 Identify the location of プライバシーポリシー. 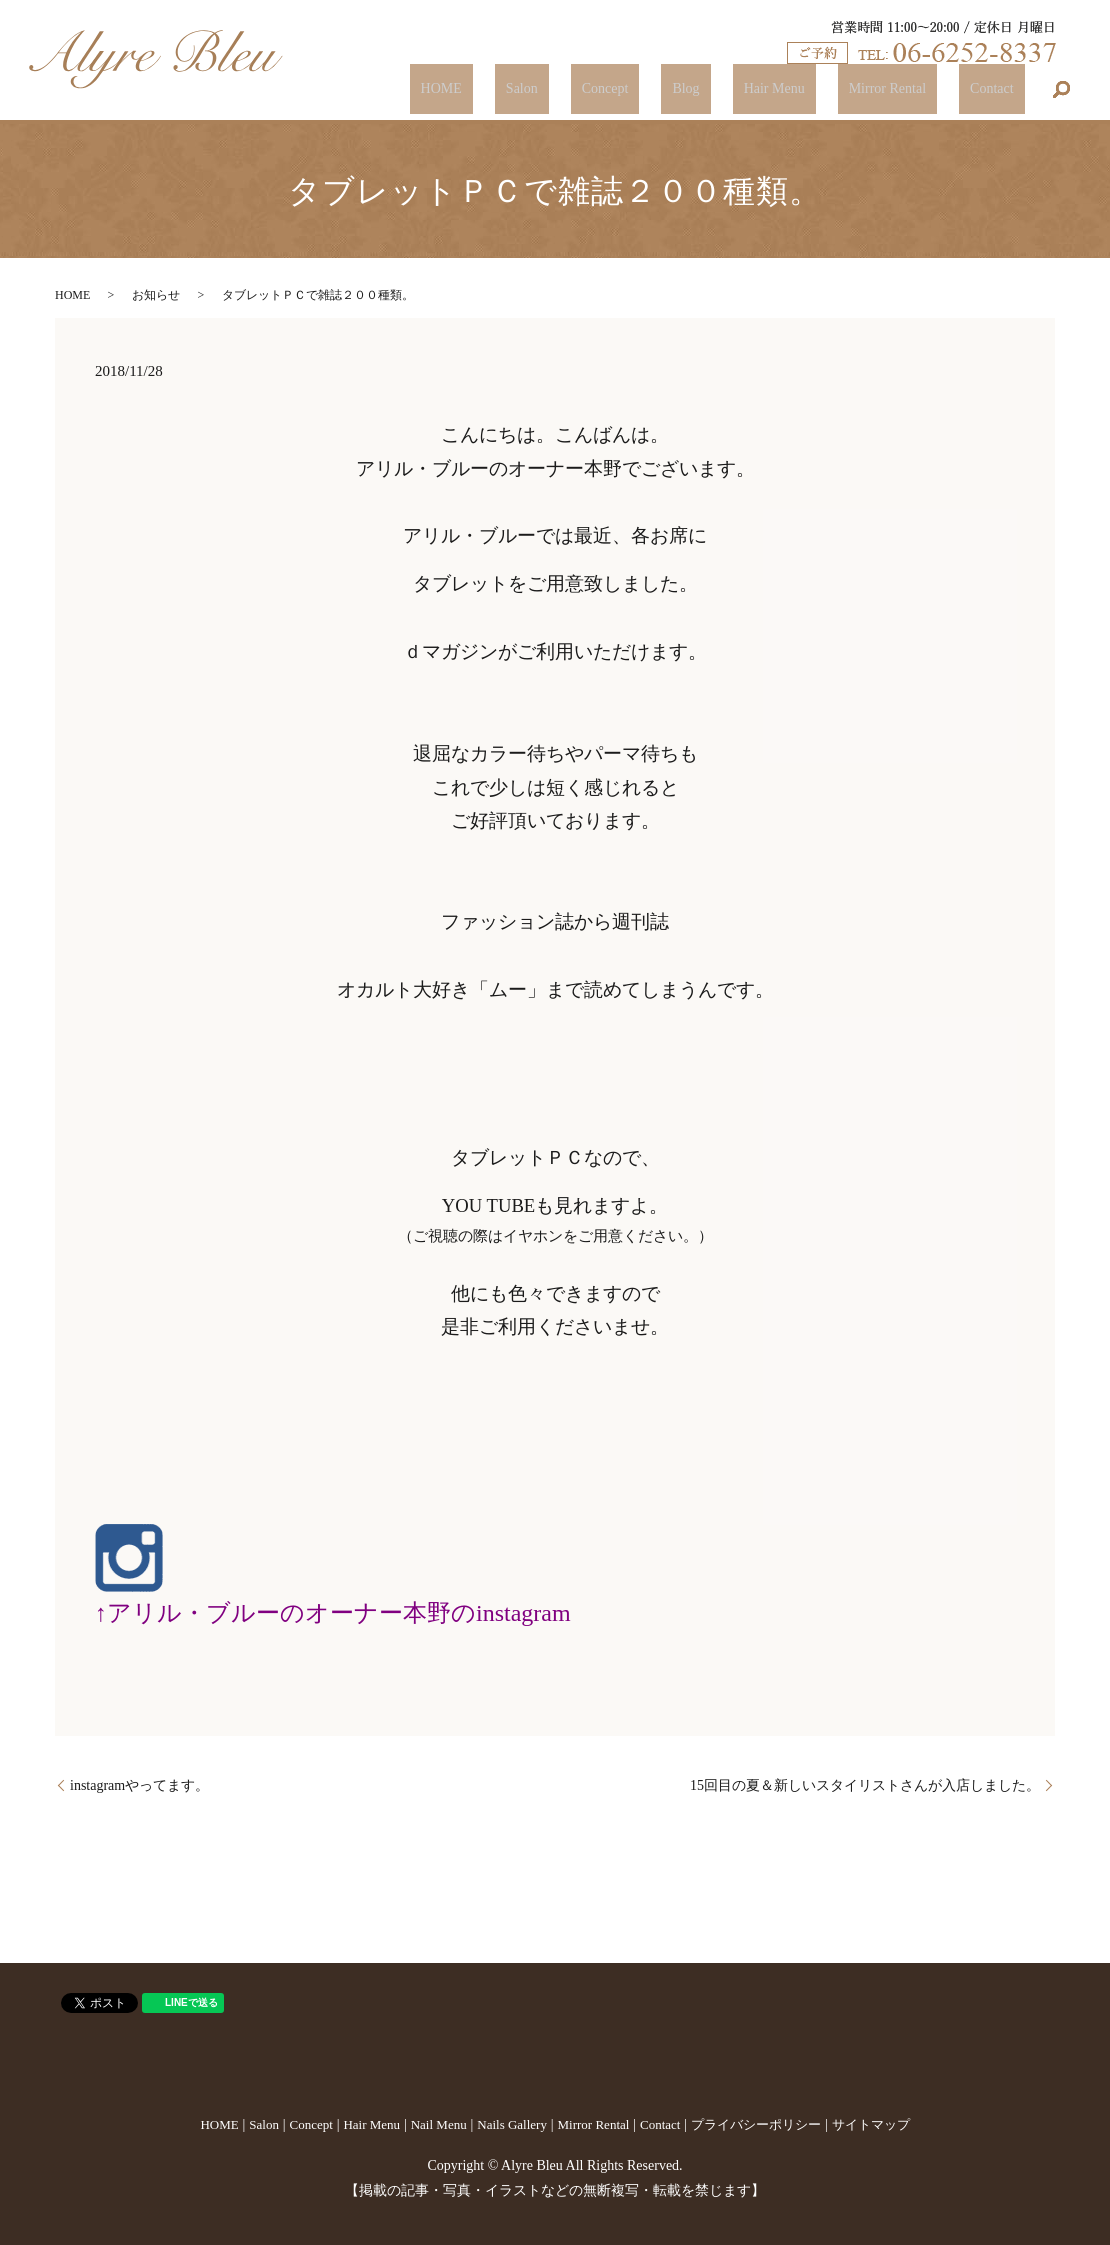
(756, 2124).